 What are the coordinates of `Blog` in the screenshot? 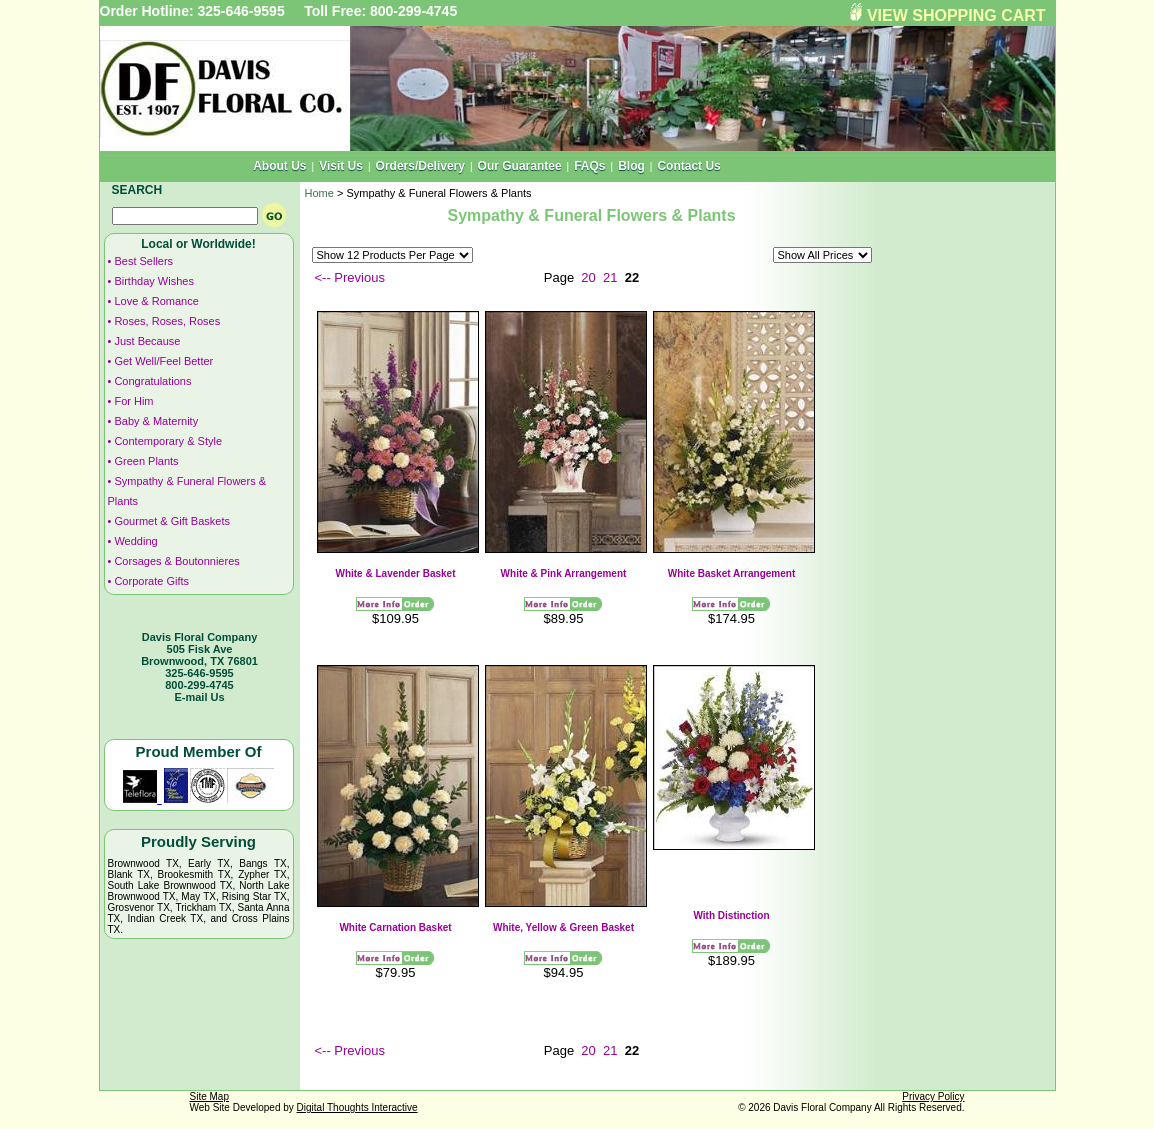 It's located at (631, 166).